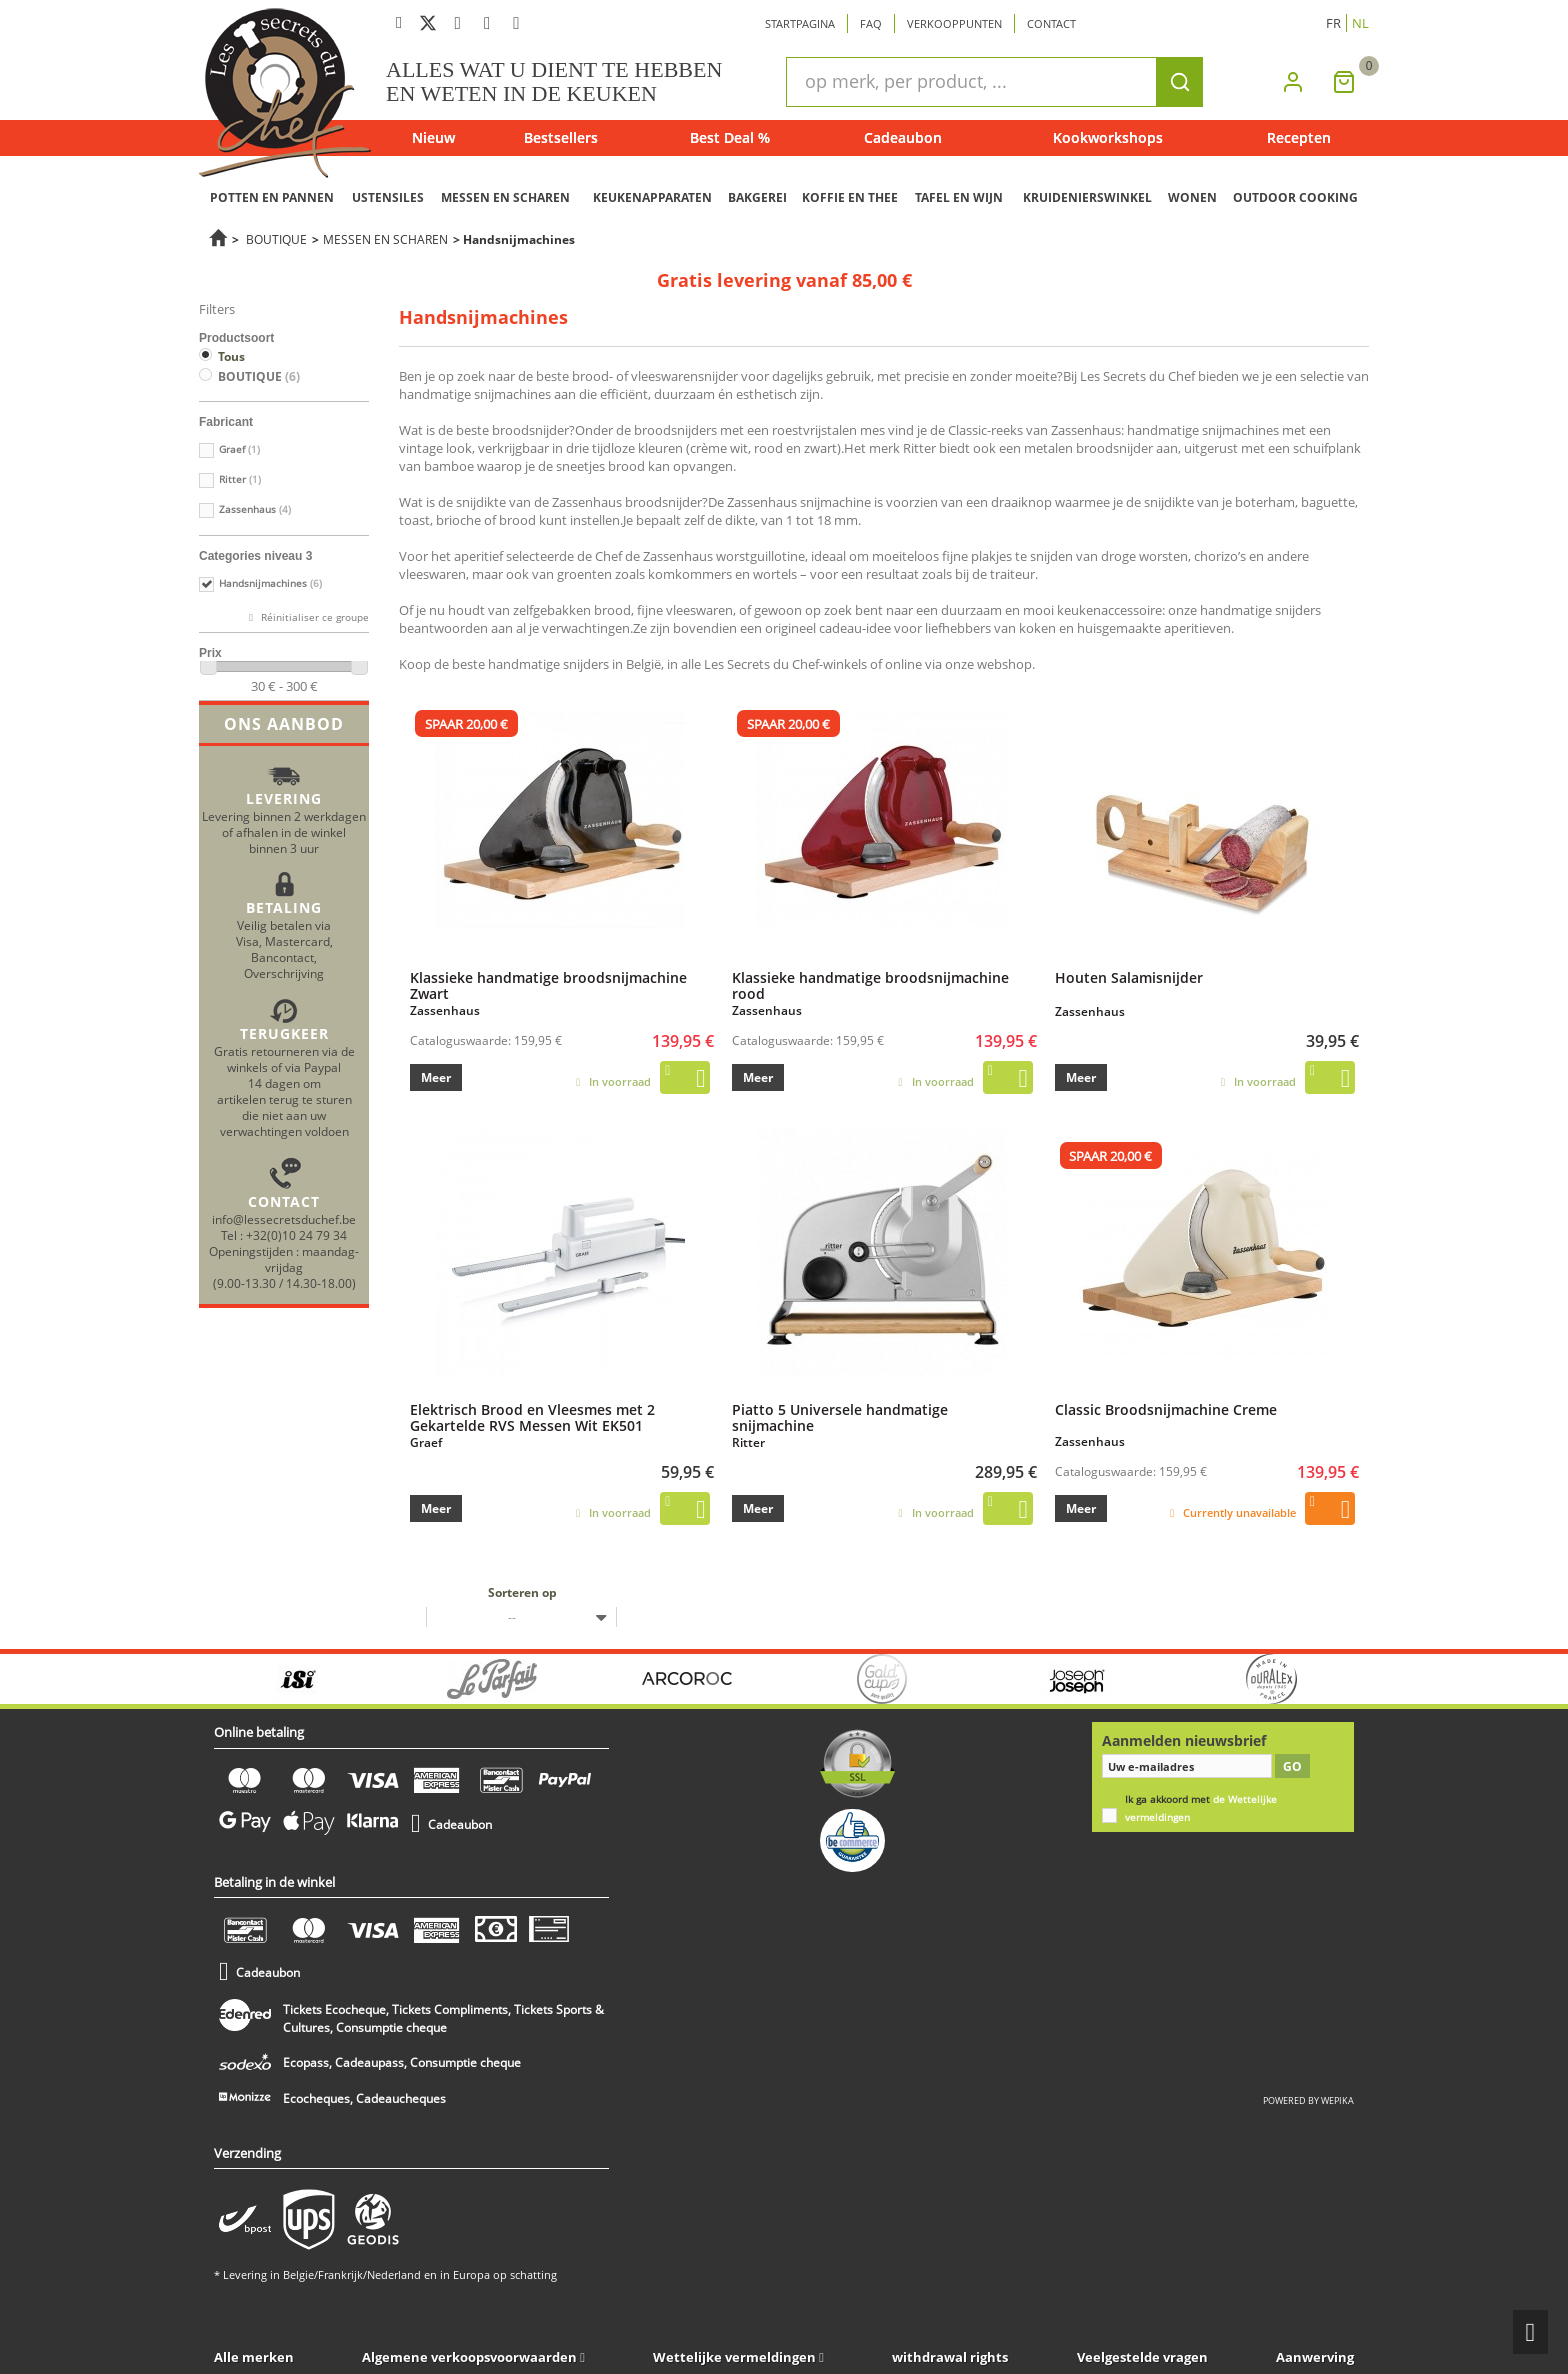 The image size is (1568, 2374). I want to click on Aanwerving, so click(1315, 2357).